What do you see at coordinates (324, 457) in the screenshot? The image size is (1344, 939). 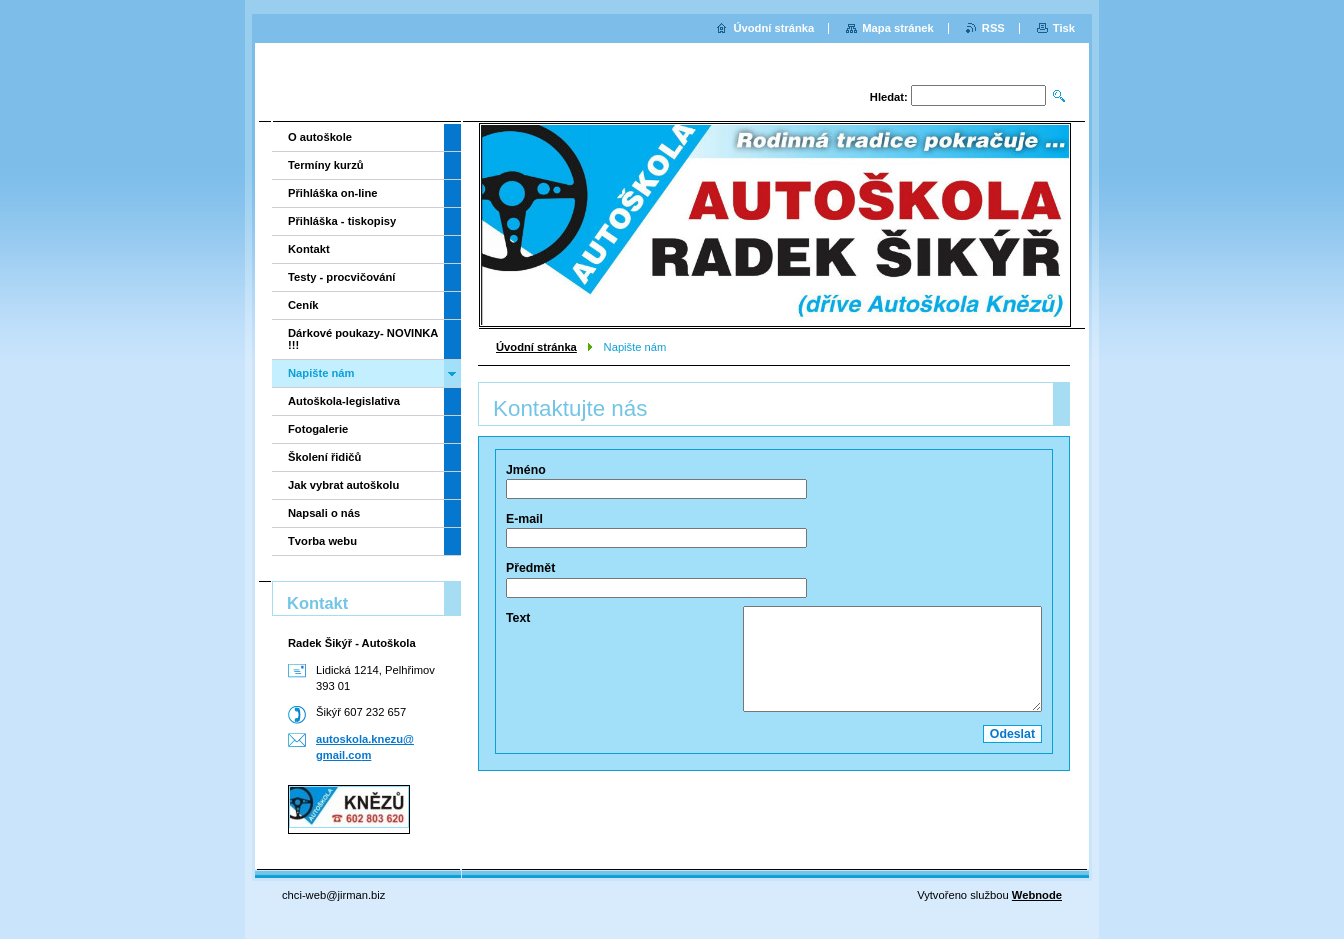 I see `Školení řidičů` at bounding box center [324, 457].